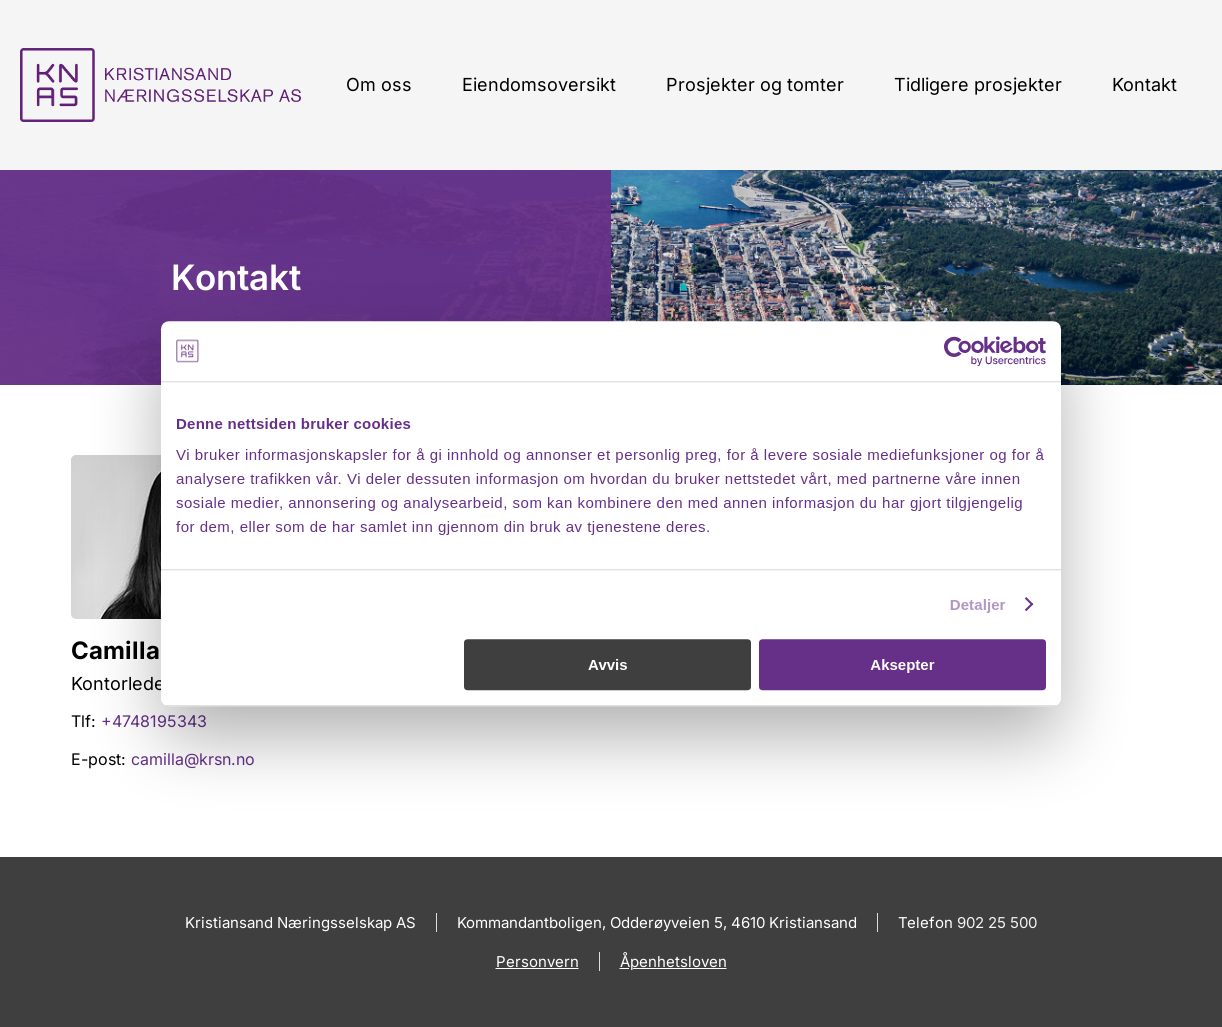  What do you see at coordinates (379, 84) in the screenshot?
I see `Om oss` at bounding box center [379, 84].